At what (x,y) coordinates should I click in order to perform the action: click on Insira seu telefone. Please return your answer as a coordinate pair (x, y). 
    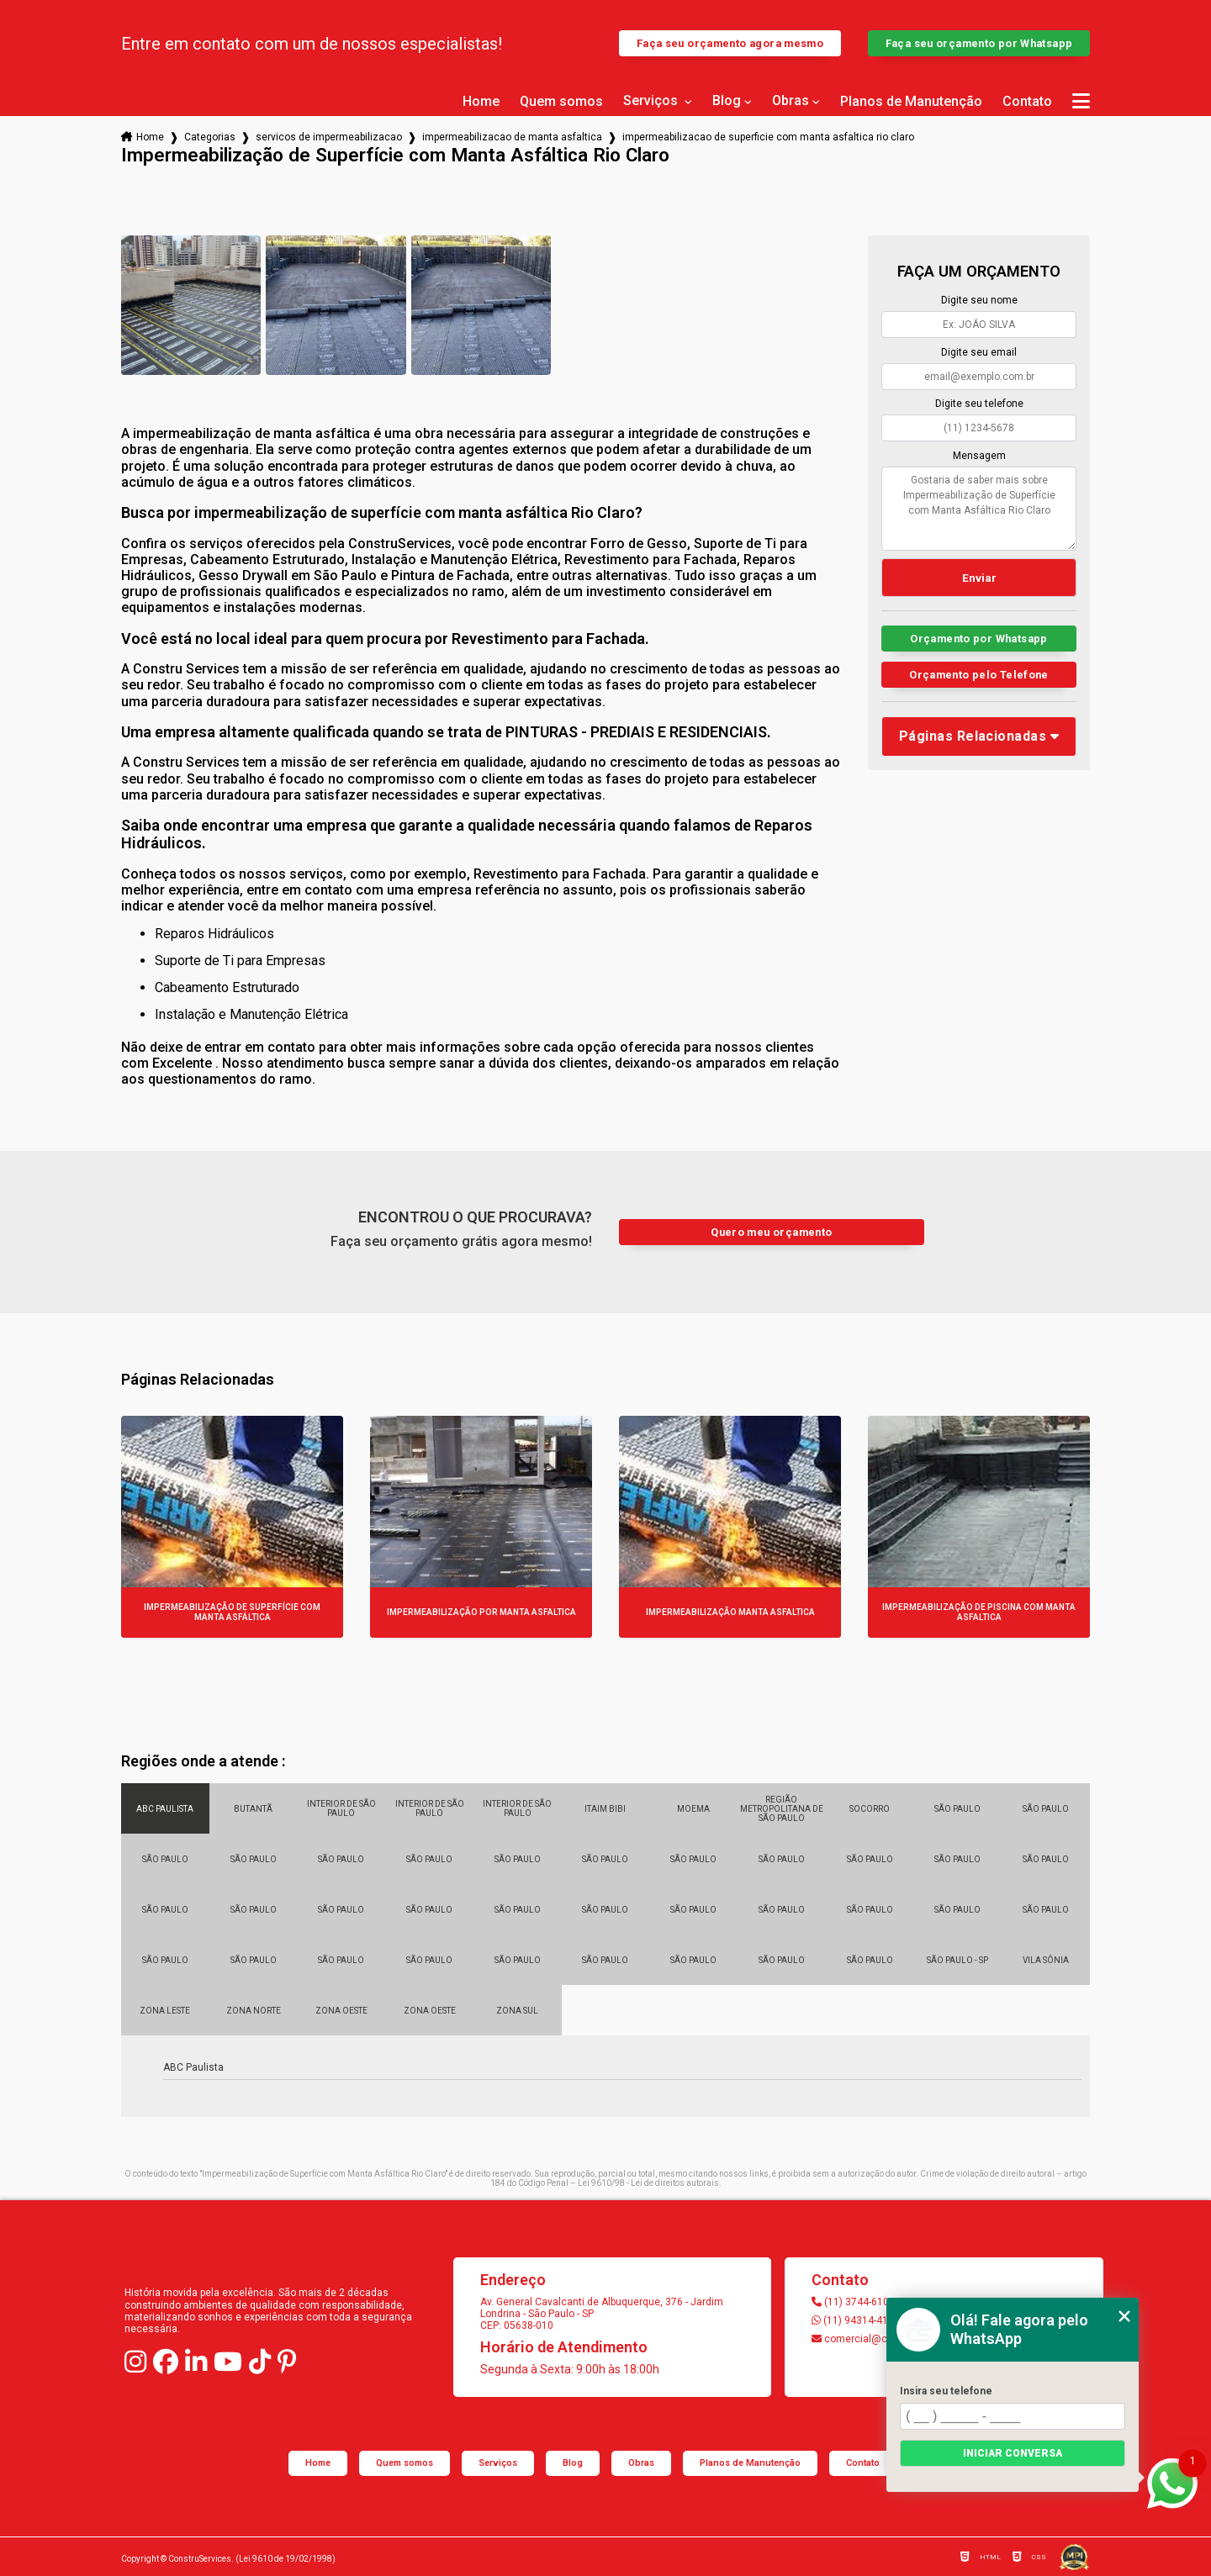
    Looking at the image, I should click on (946, 2391).